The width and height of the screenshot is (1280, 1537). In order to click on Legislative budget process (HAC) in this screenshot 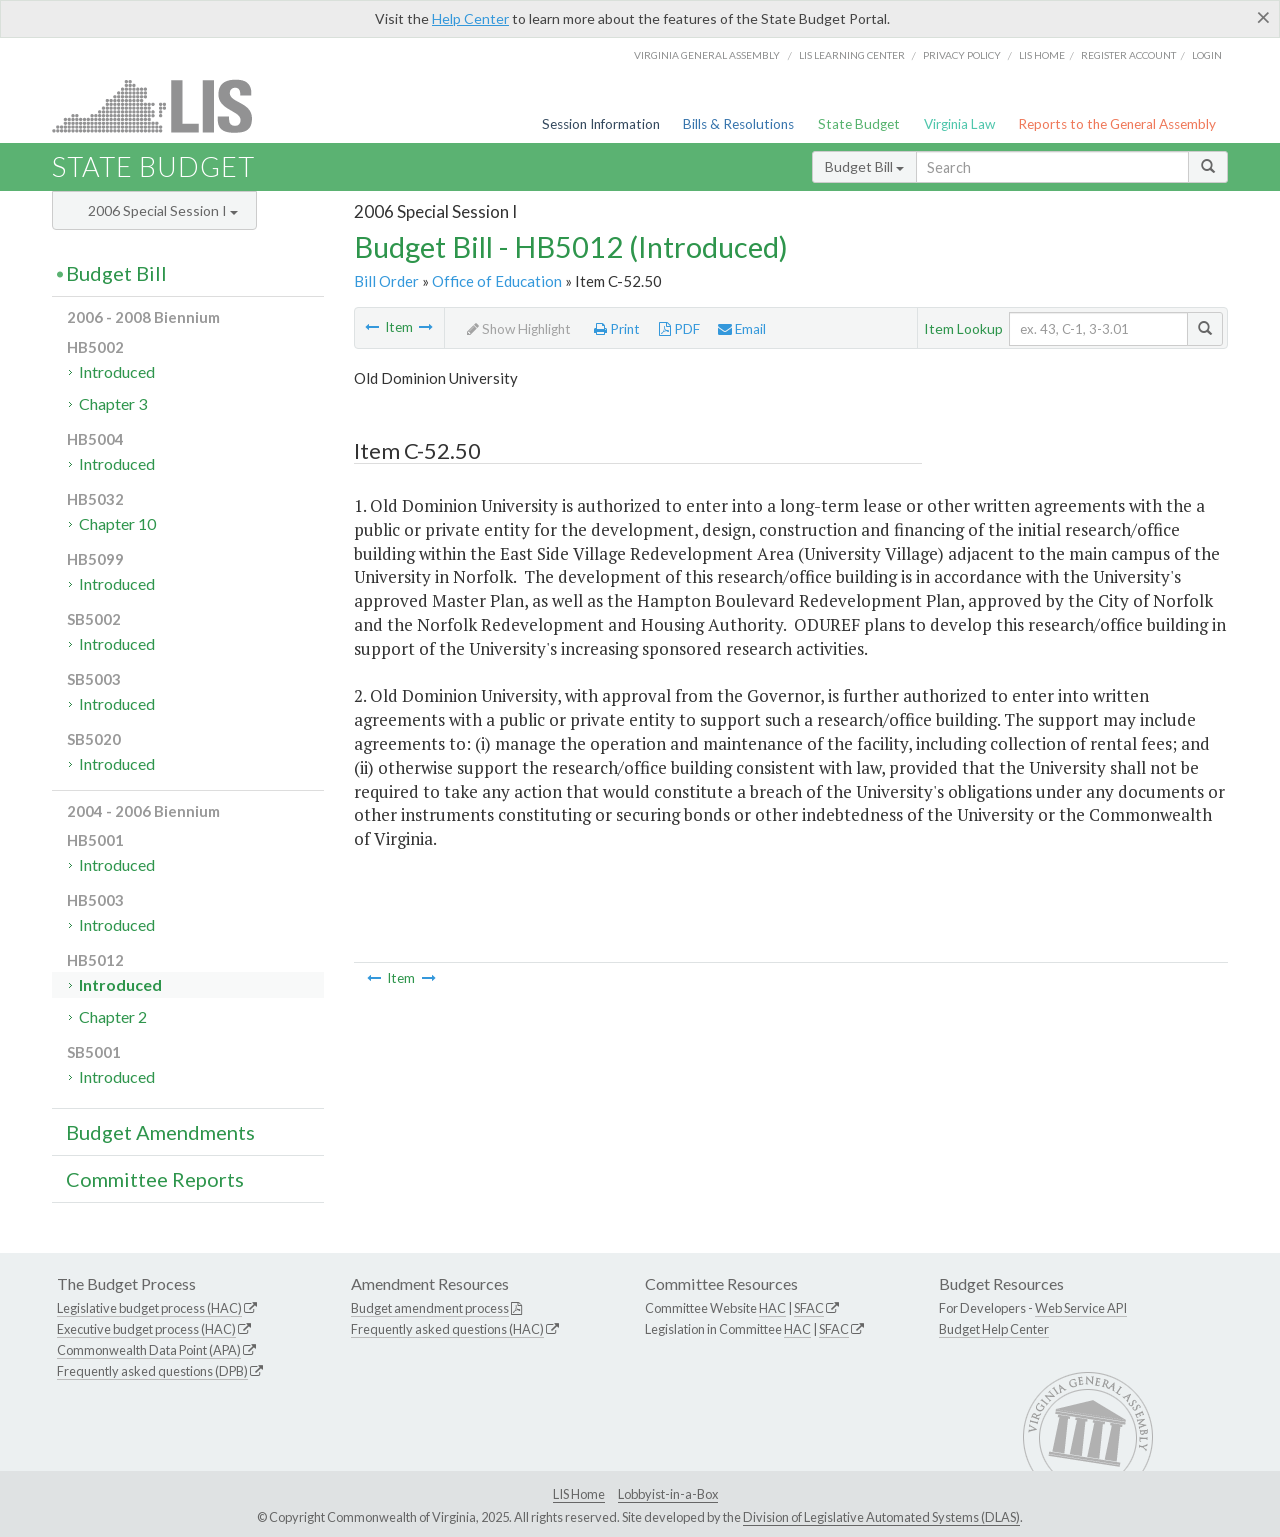, I will do `click(149, 1308)`.